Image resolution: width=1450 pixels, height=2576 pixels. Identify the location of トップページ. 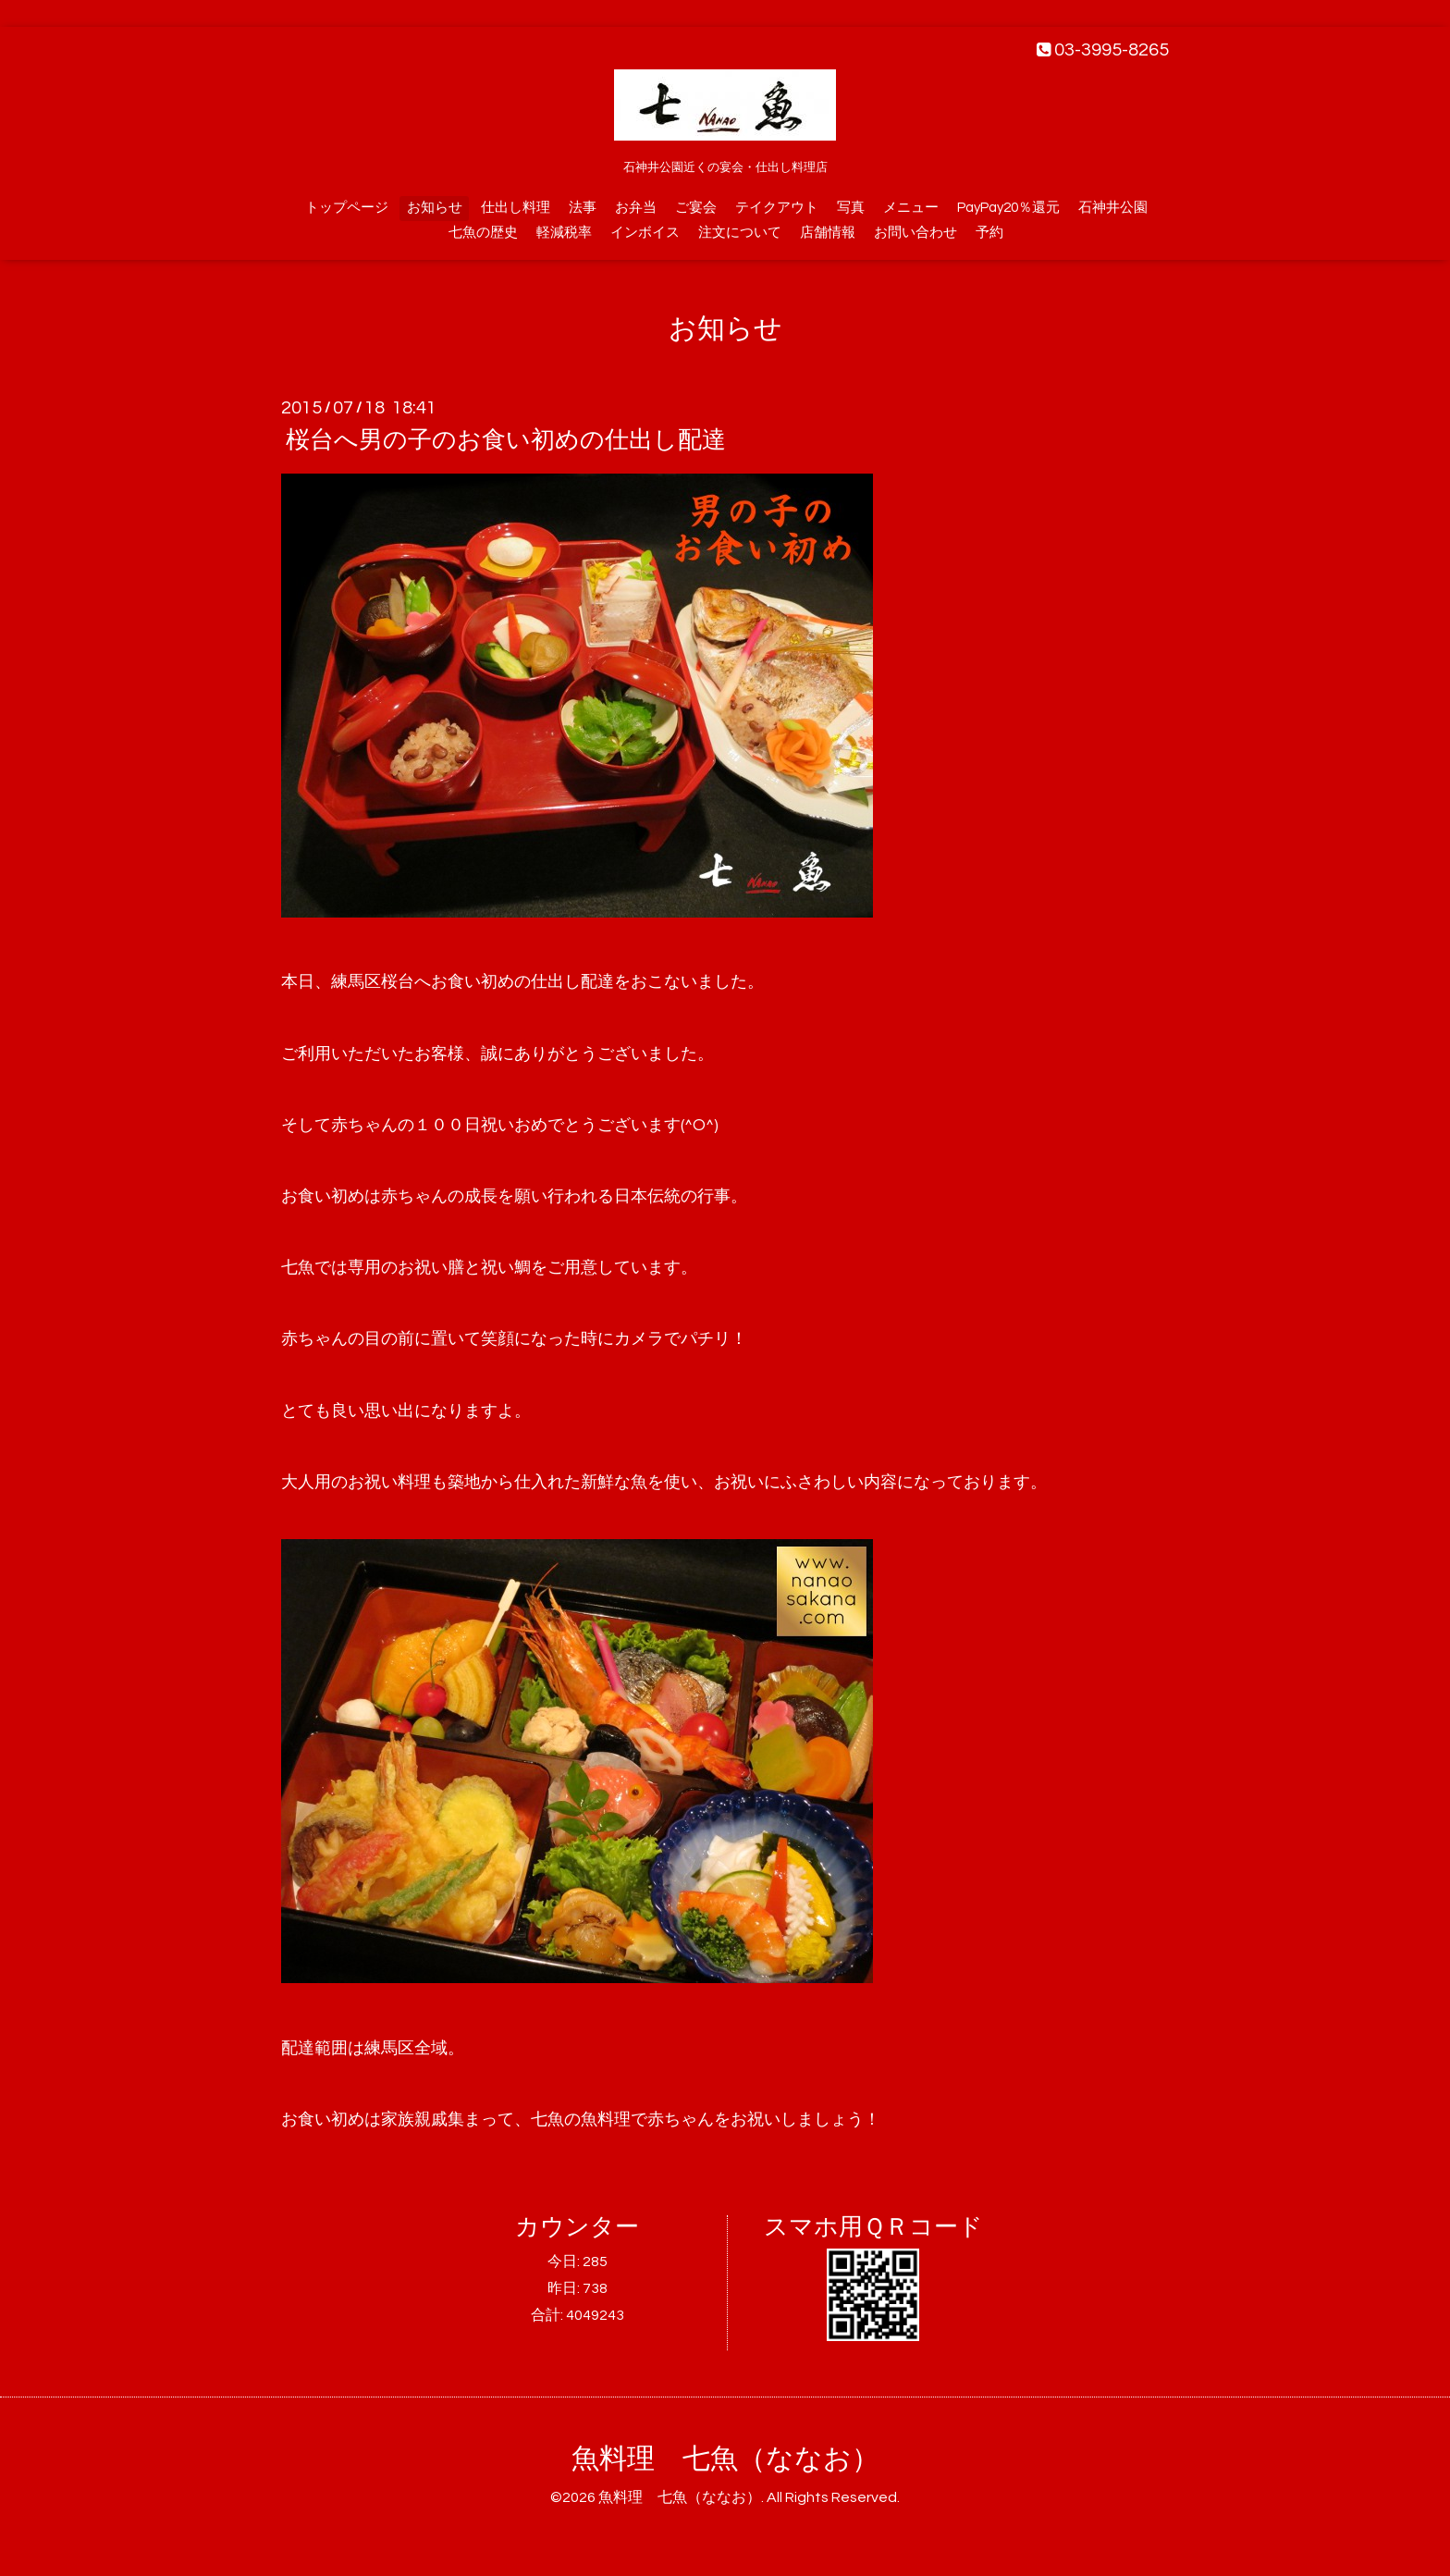
(346, 208).